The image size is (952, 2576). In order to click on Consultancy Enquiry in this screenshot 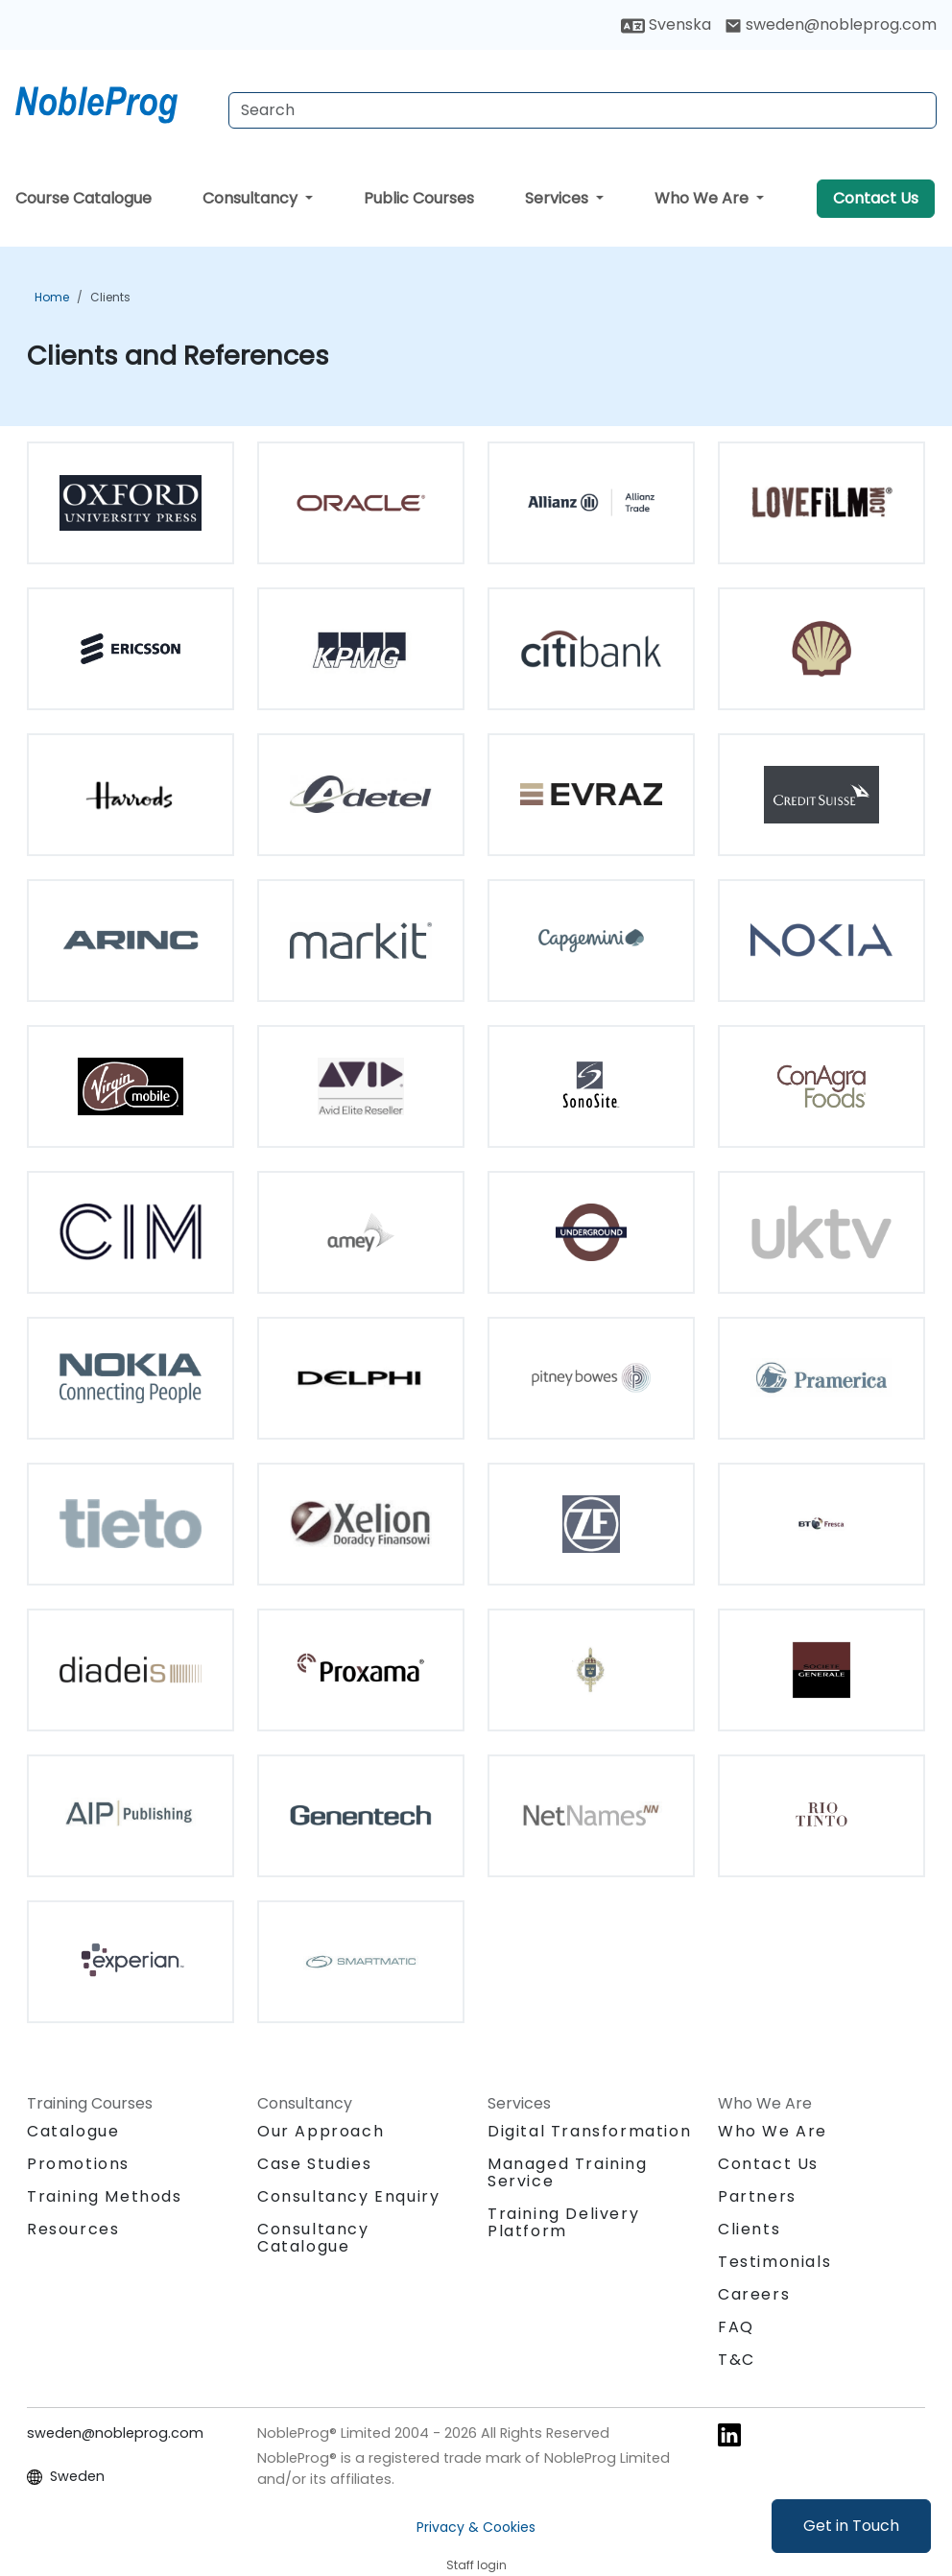, I will do `click(348, 2197)`.